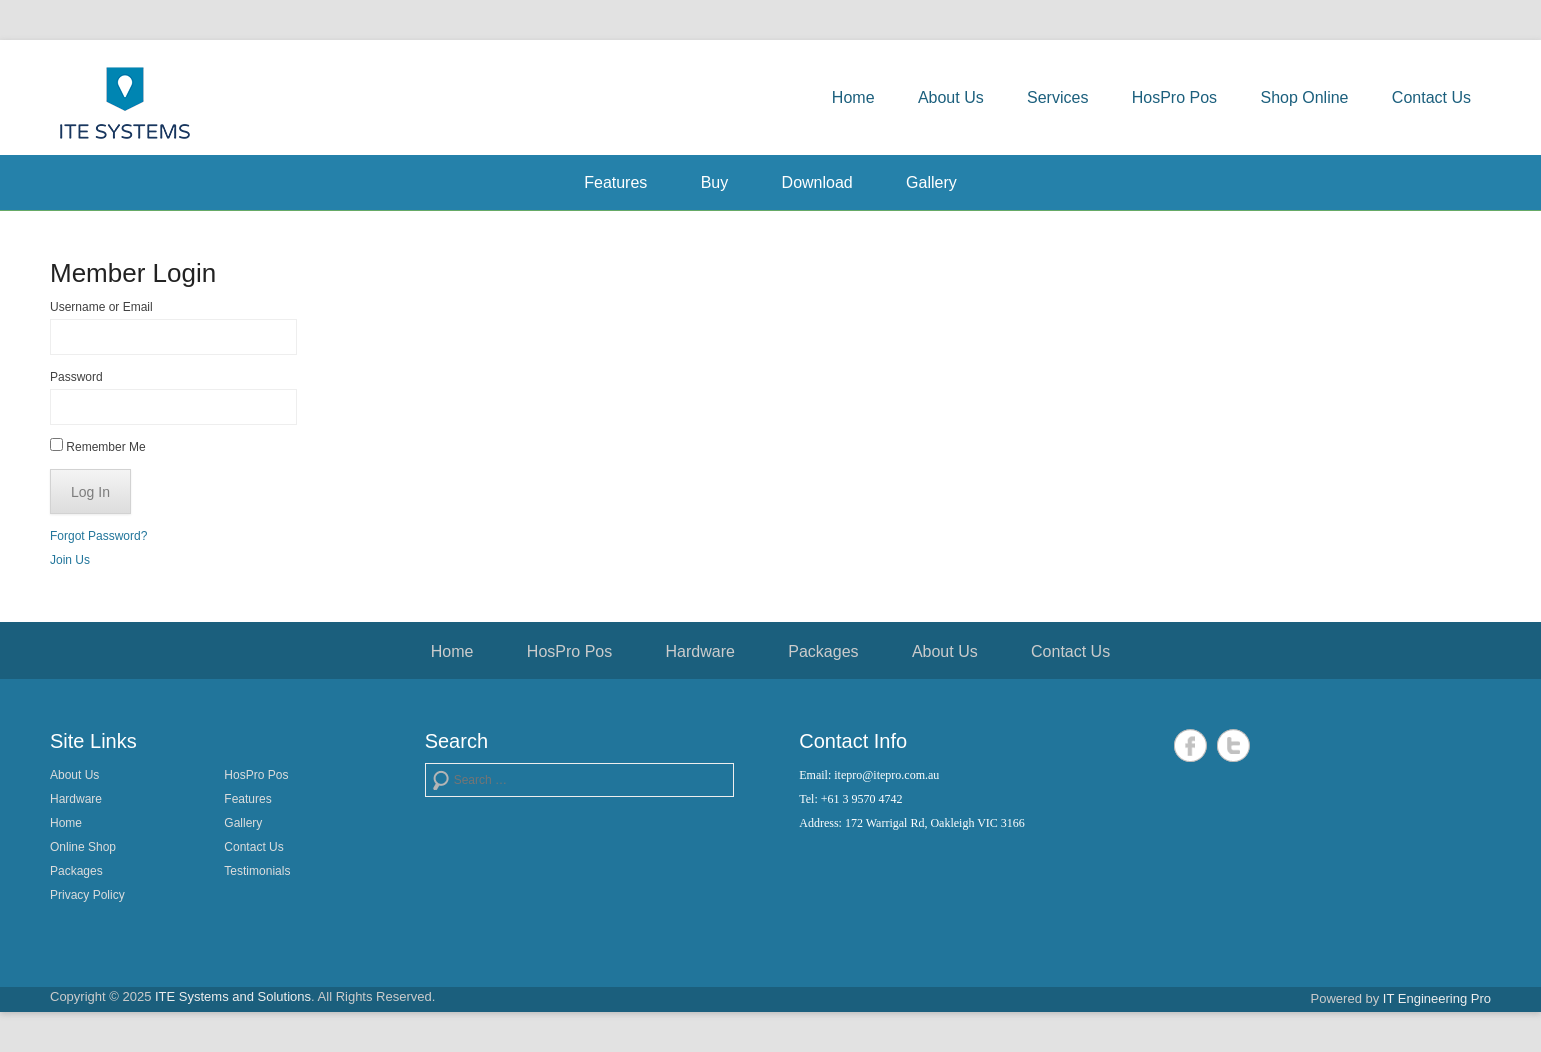  I want to click on Hardware, so click(700, 651).